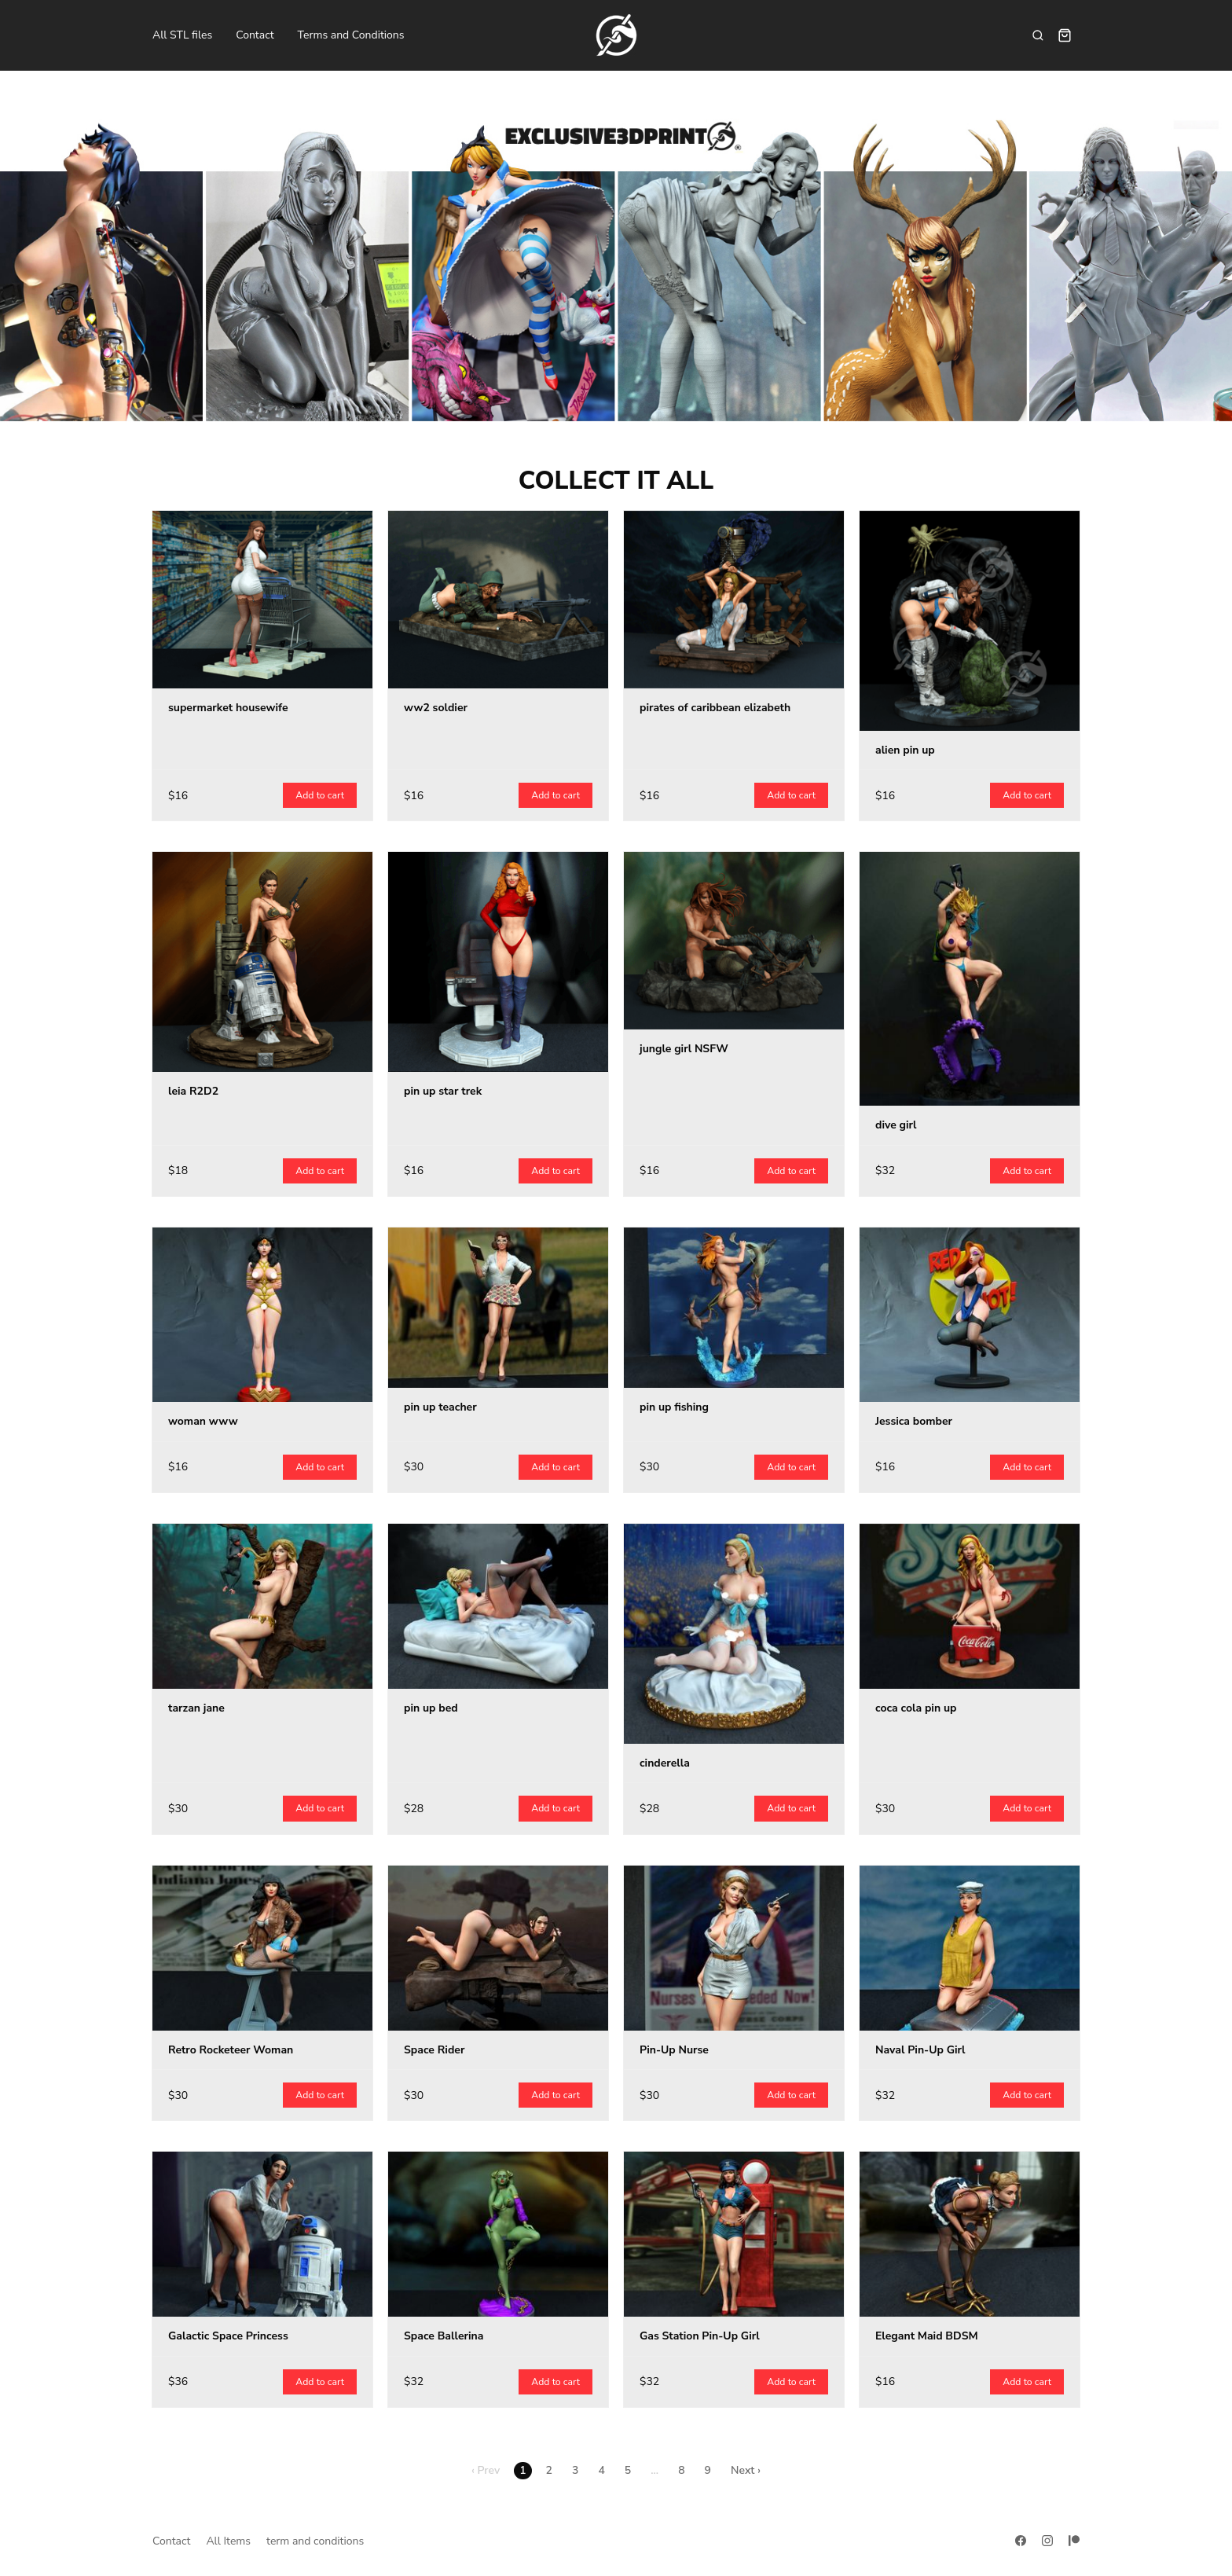  What do you see at coordinates (734, 1307) in the screenshot?
I see `[pin up fishing]` at bounding box center [734, 1307].